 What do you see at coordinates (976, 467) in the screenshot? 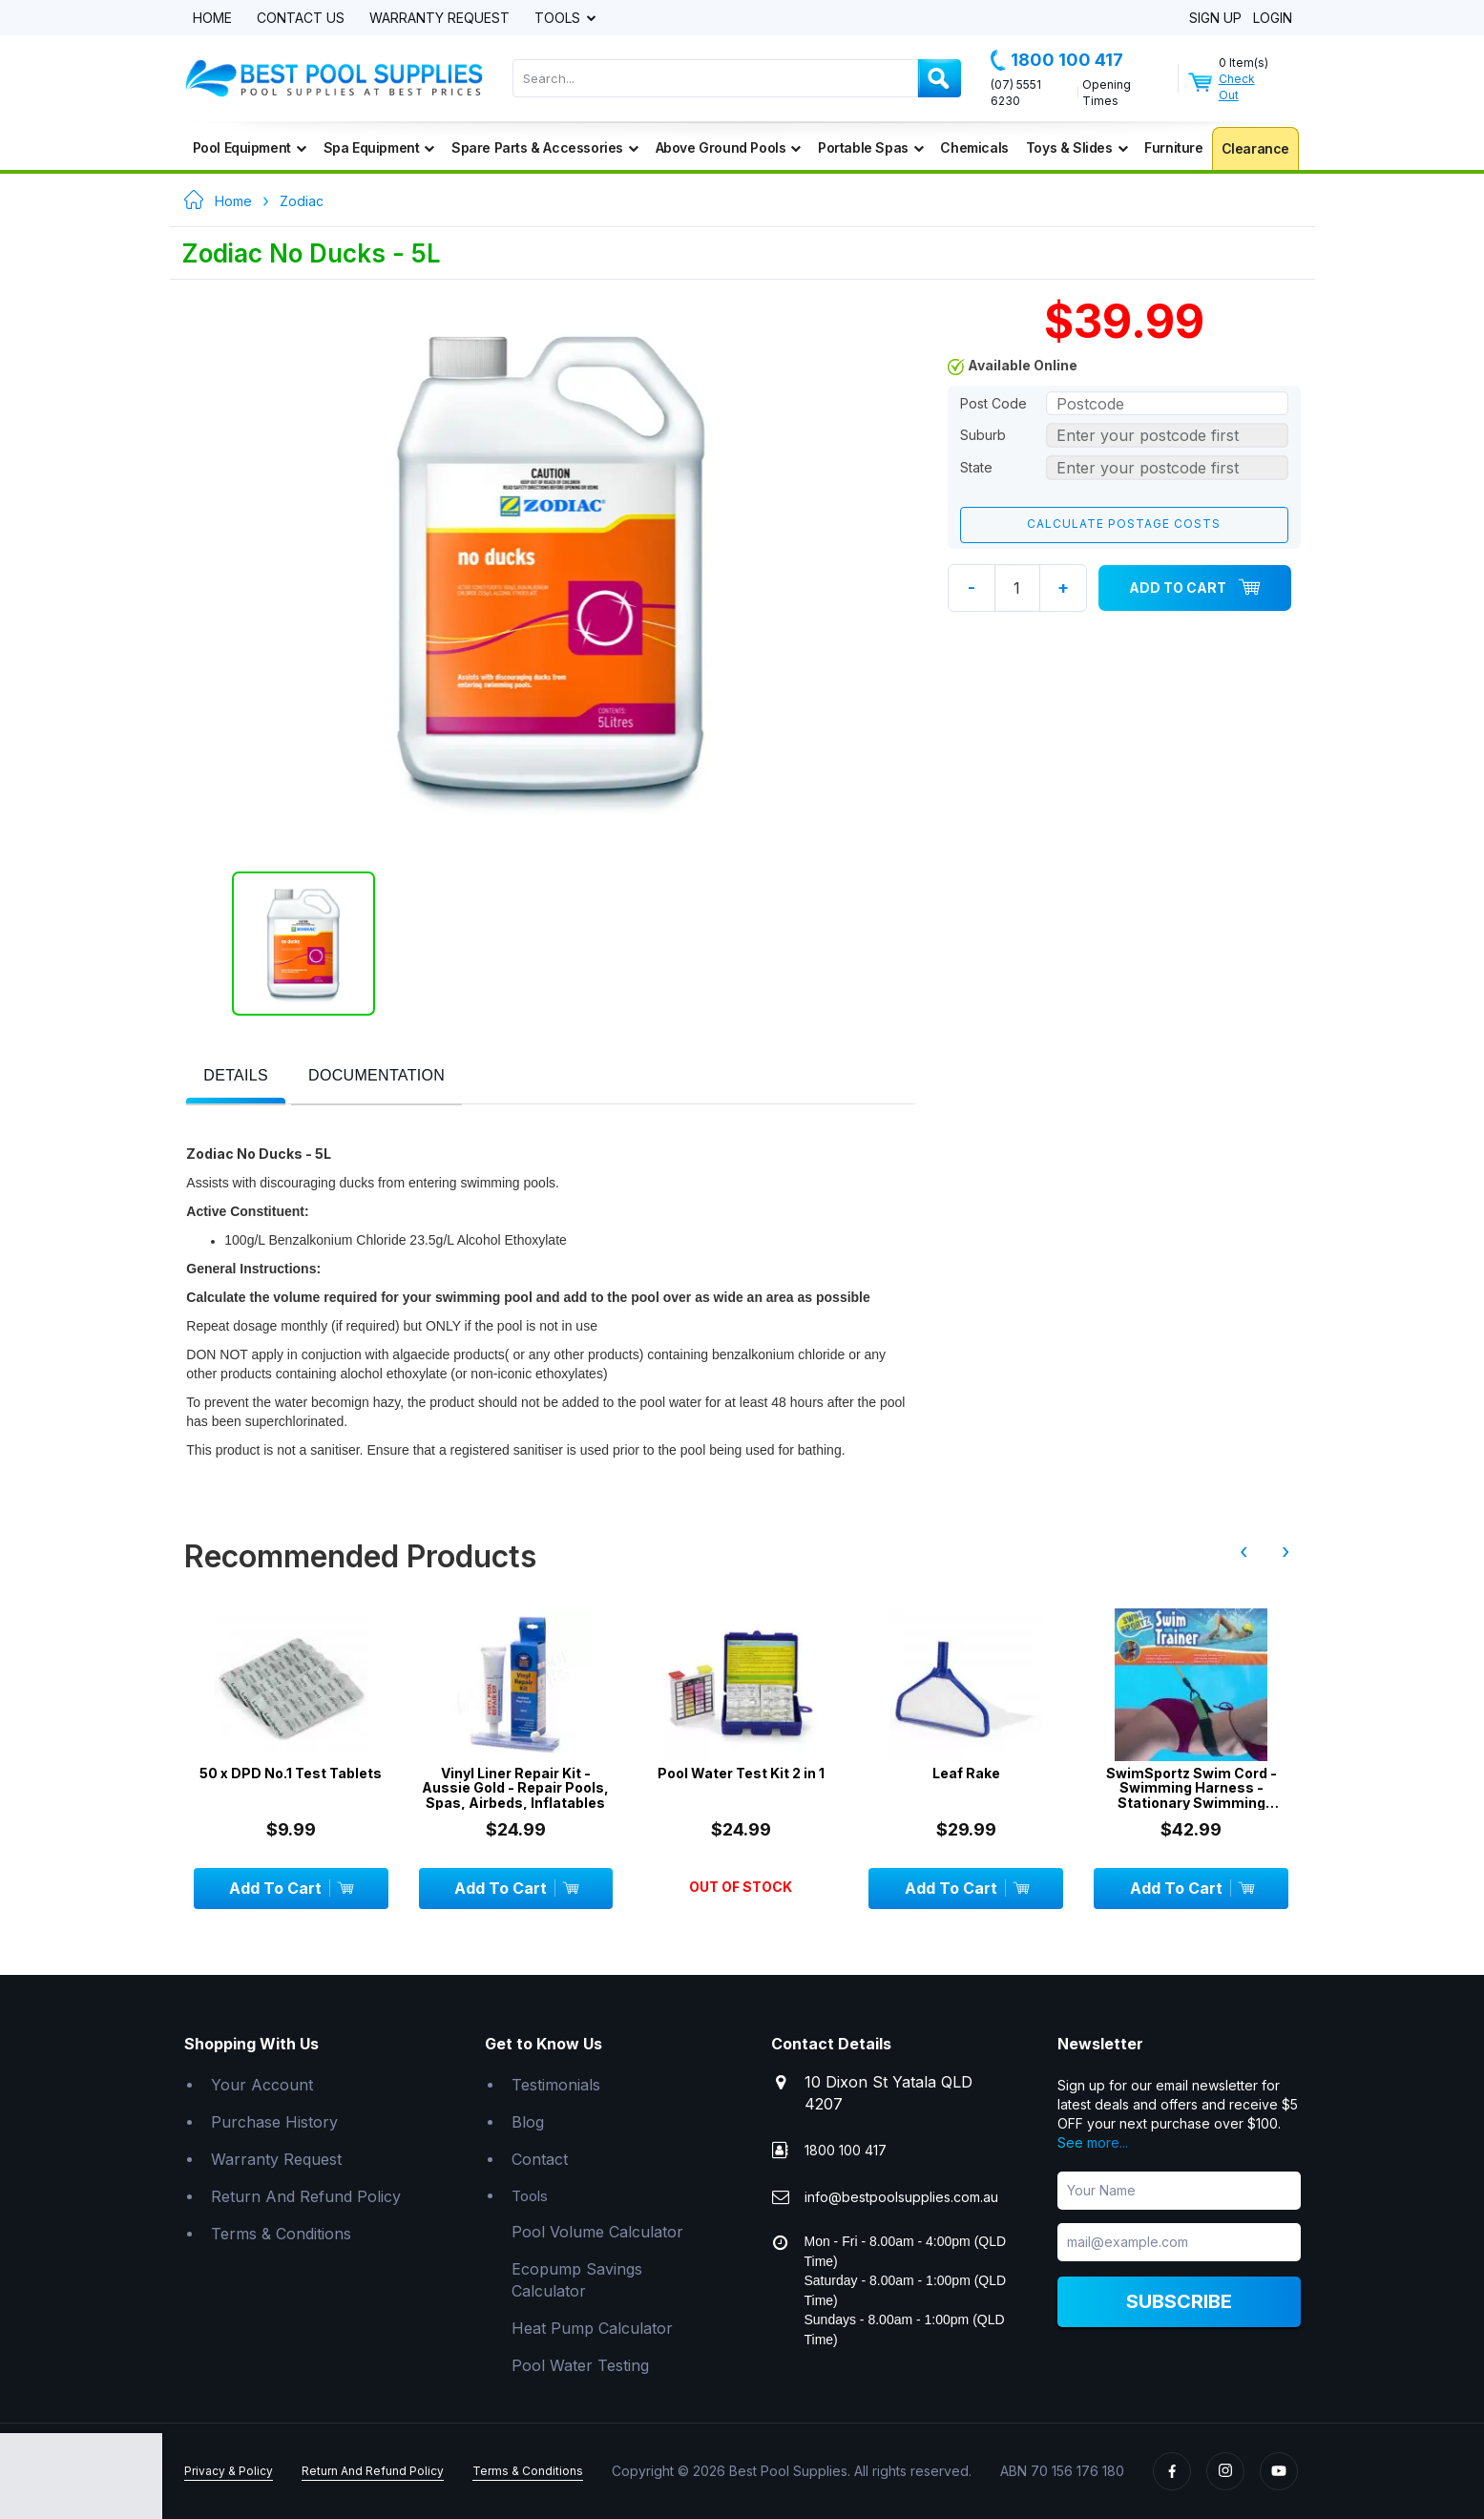
I see `State` at bounding box center [976, 467].